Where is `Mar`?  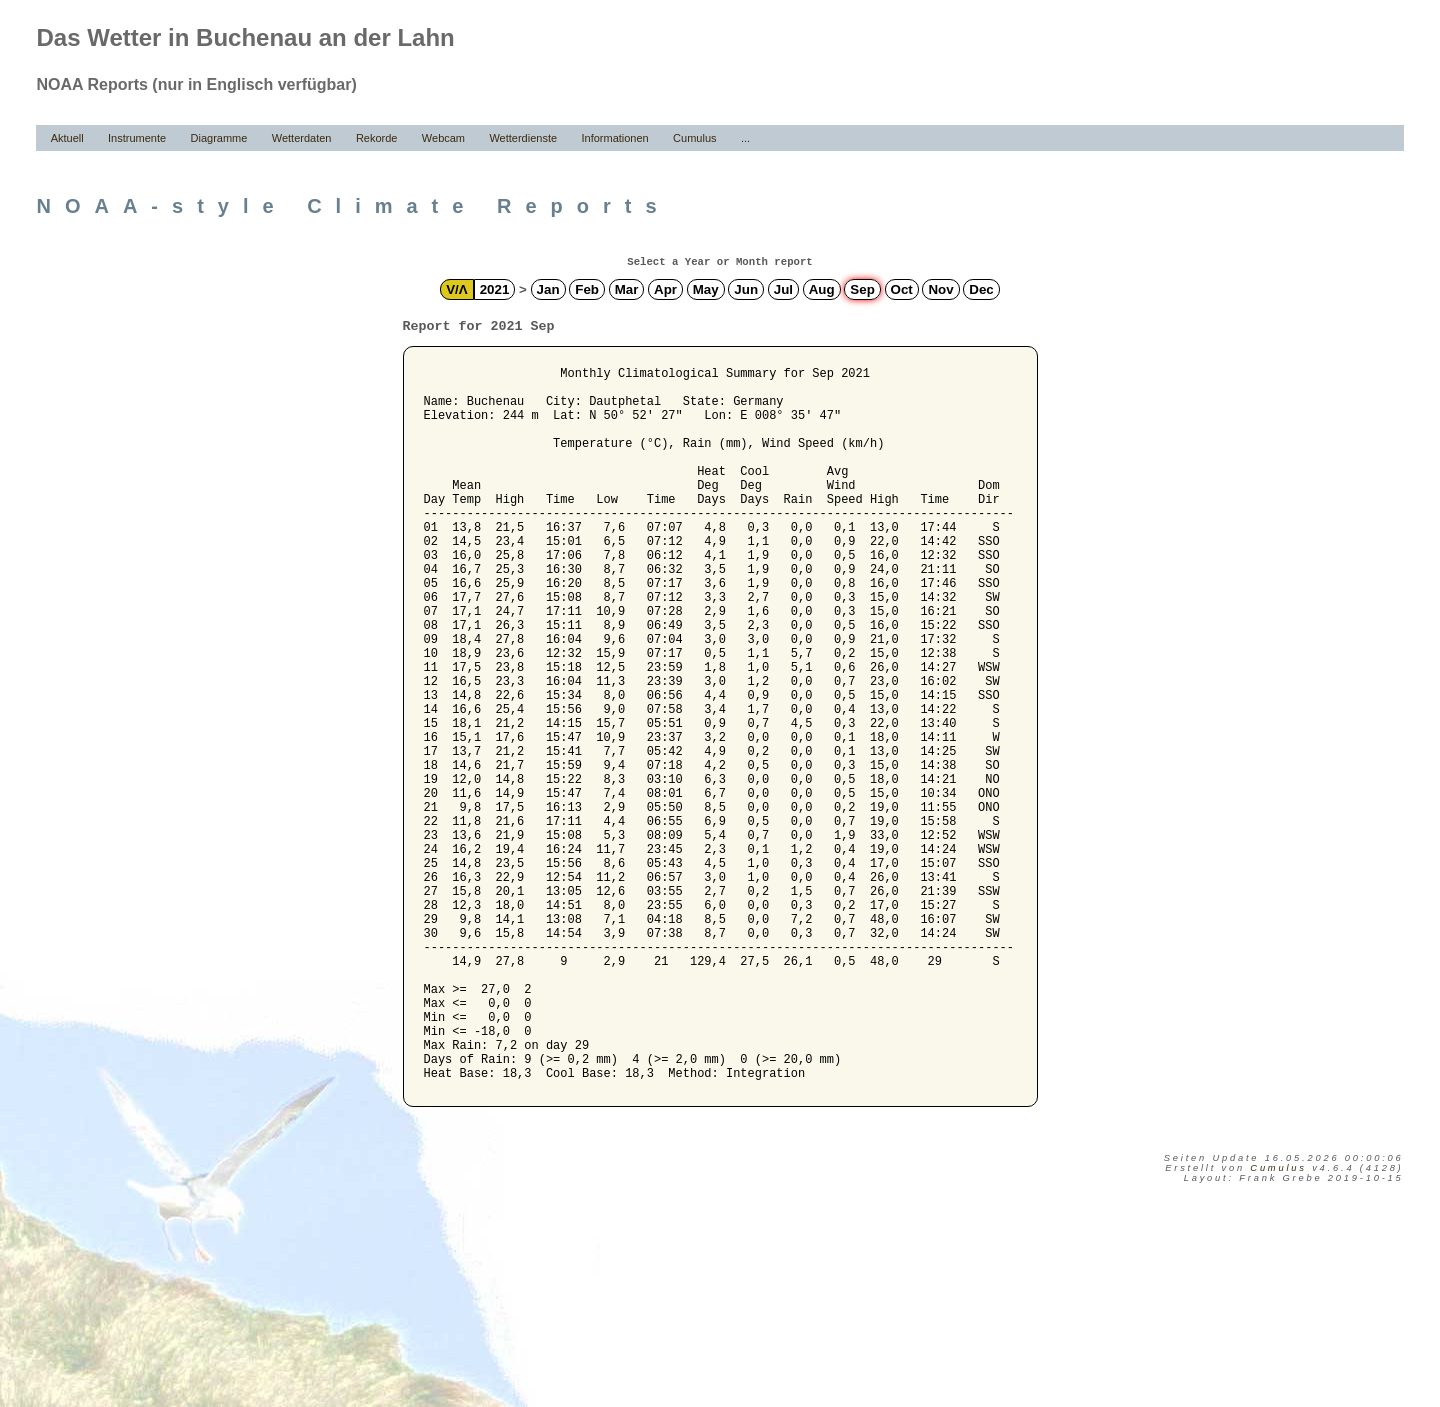
Mar is located at coordinates (627, 289).